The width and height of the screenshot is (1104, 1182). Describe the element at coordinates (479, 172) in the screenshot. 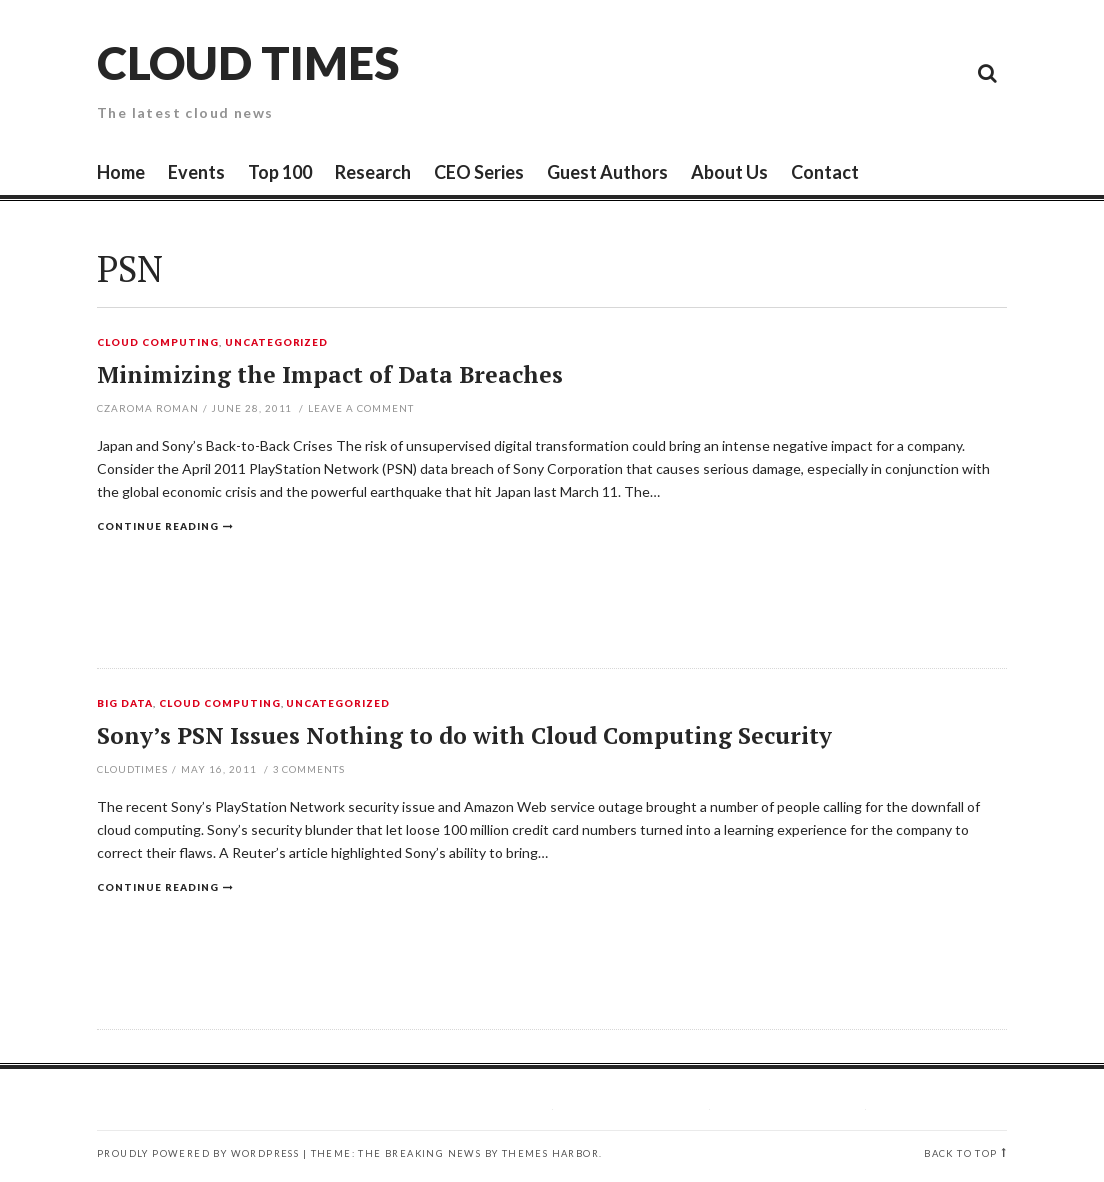

I see `CEO Series` at that location.